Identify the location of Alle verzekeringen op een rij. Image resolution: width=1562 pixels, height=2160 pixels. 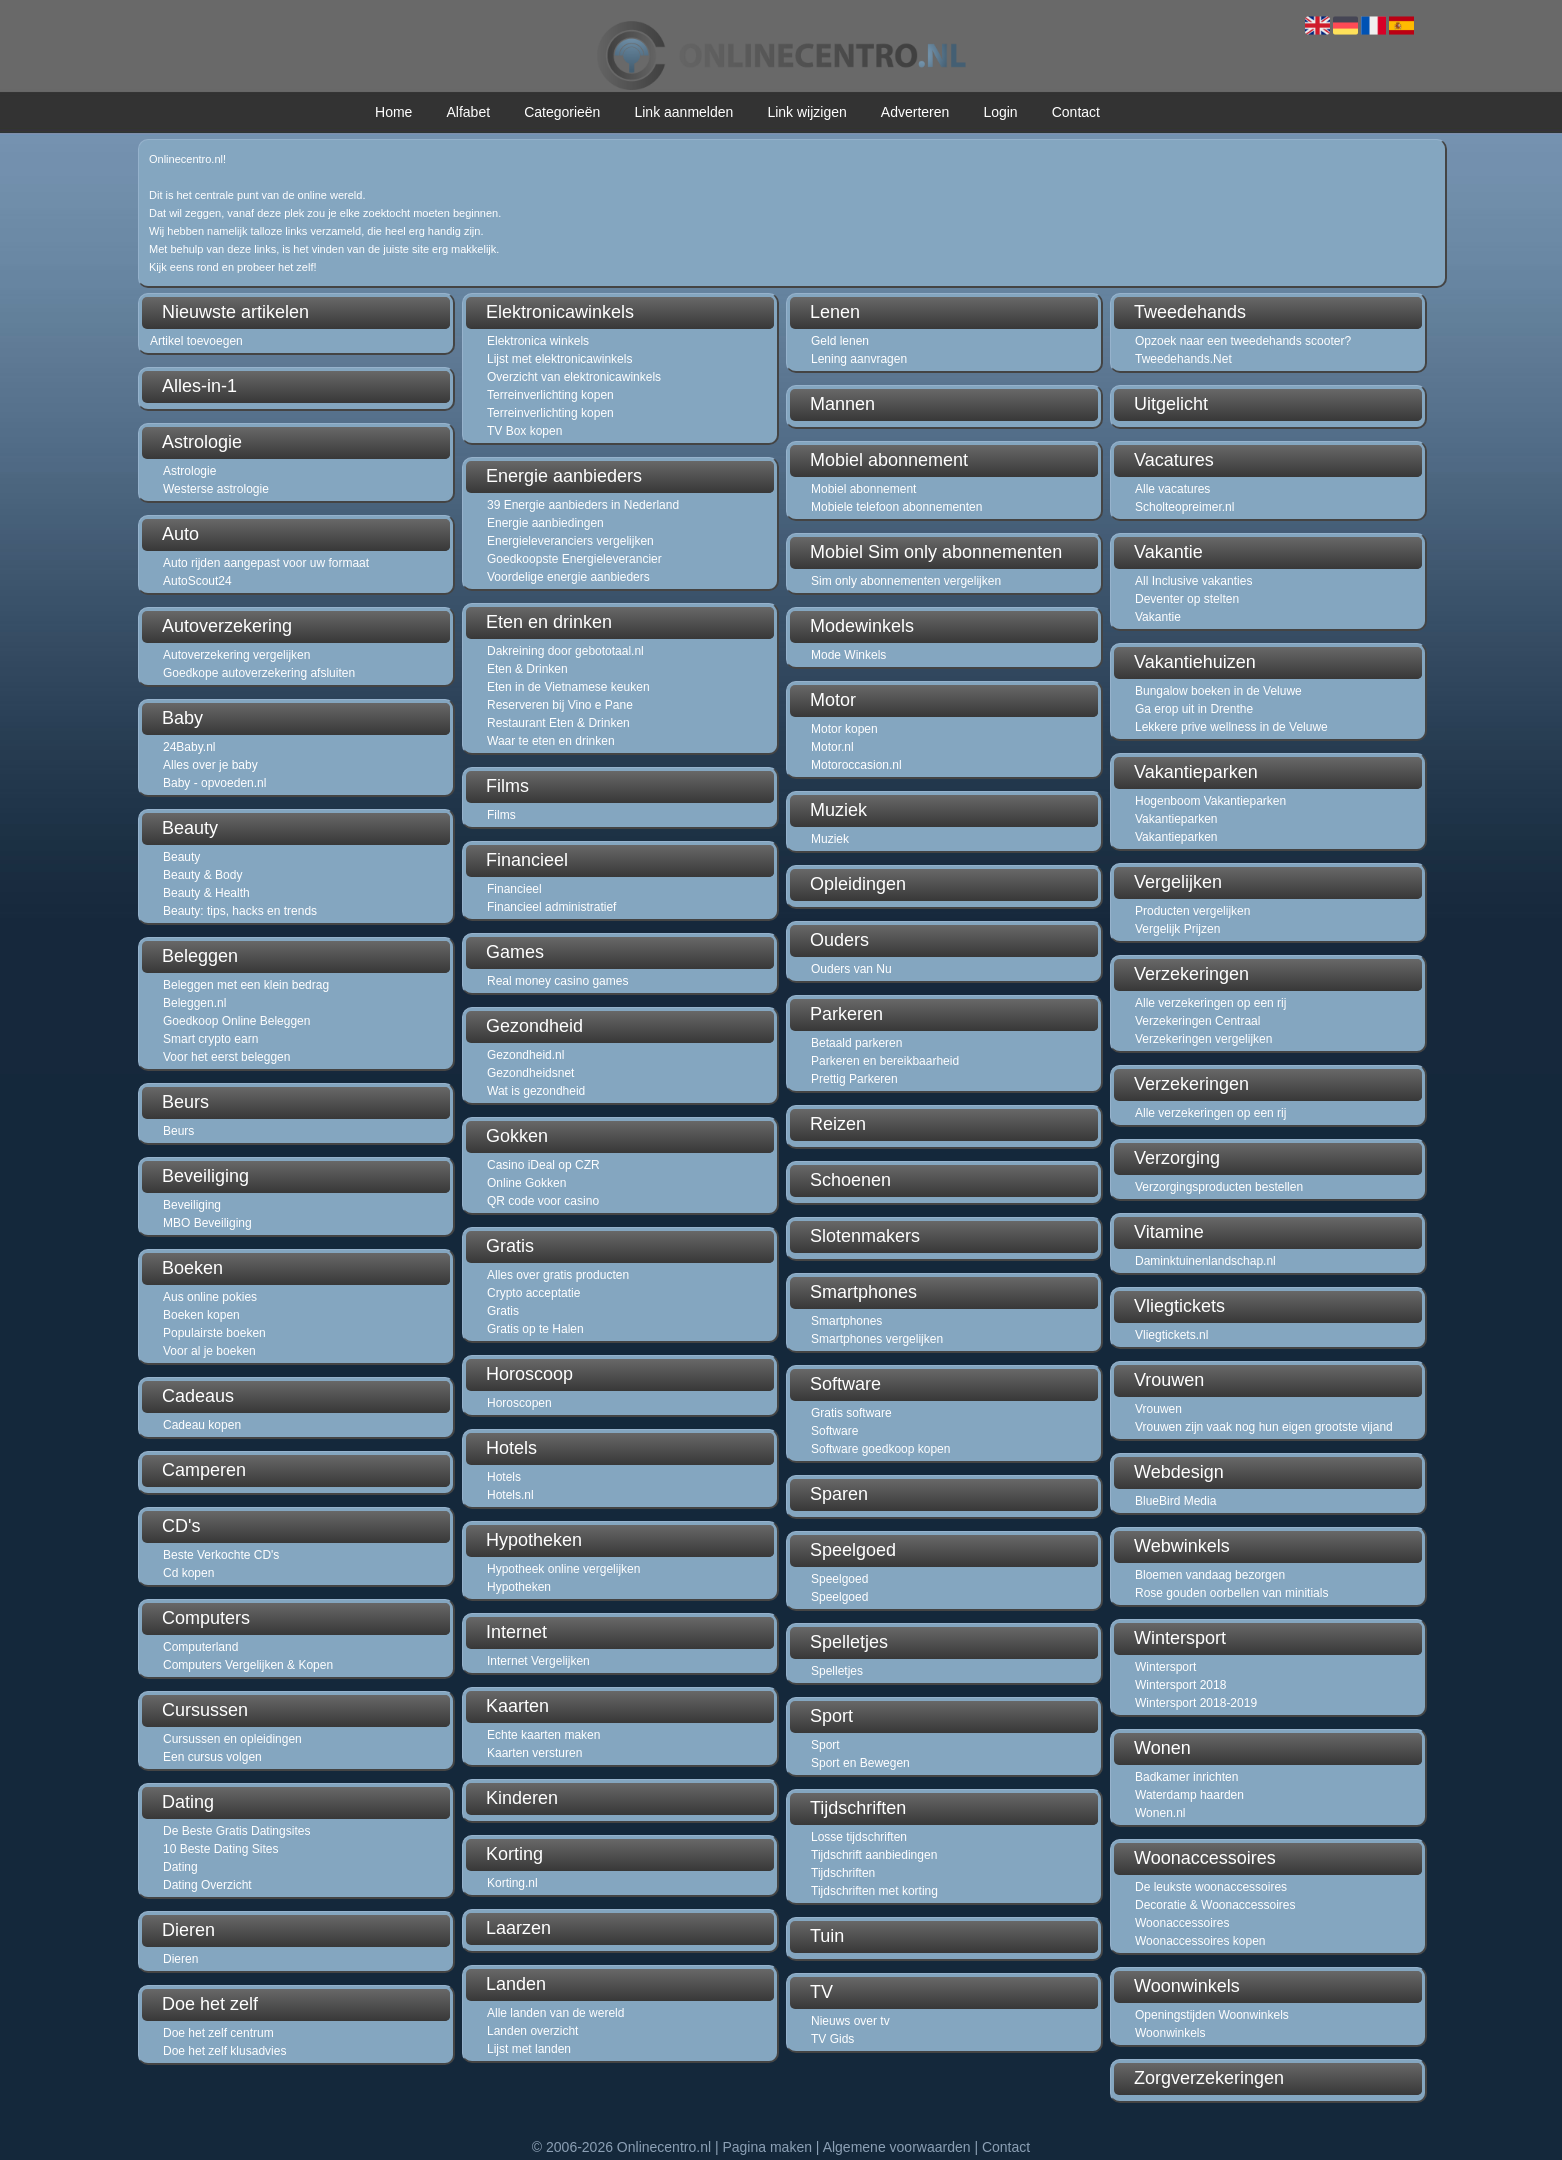
(1210, 1003).